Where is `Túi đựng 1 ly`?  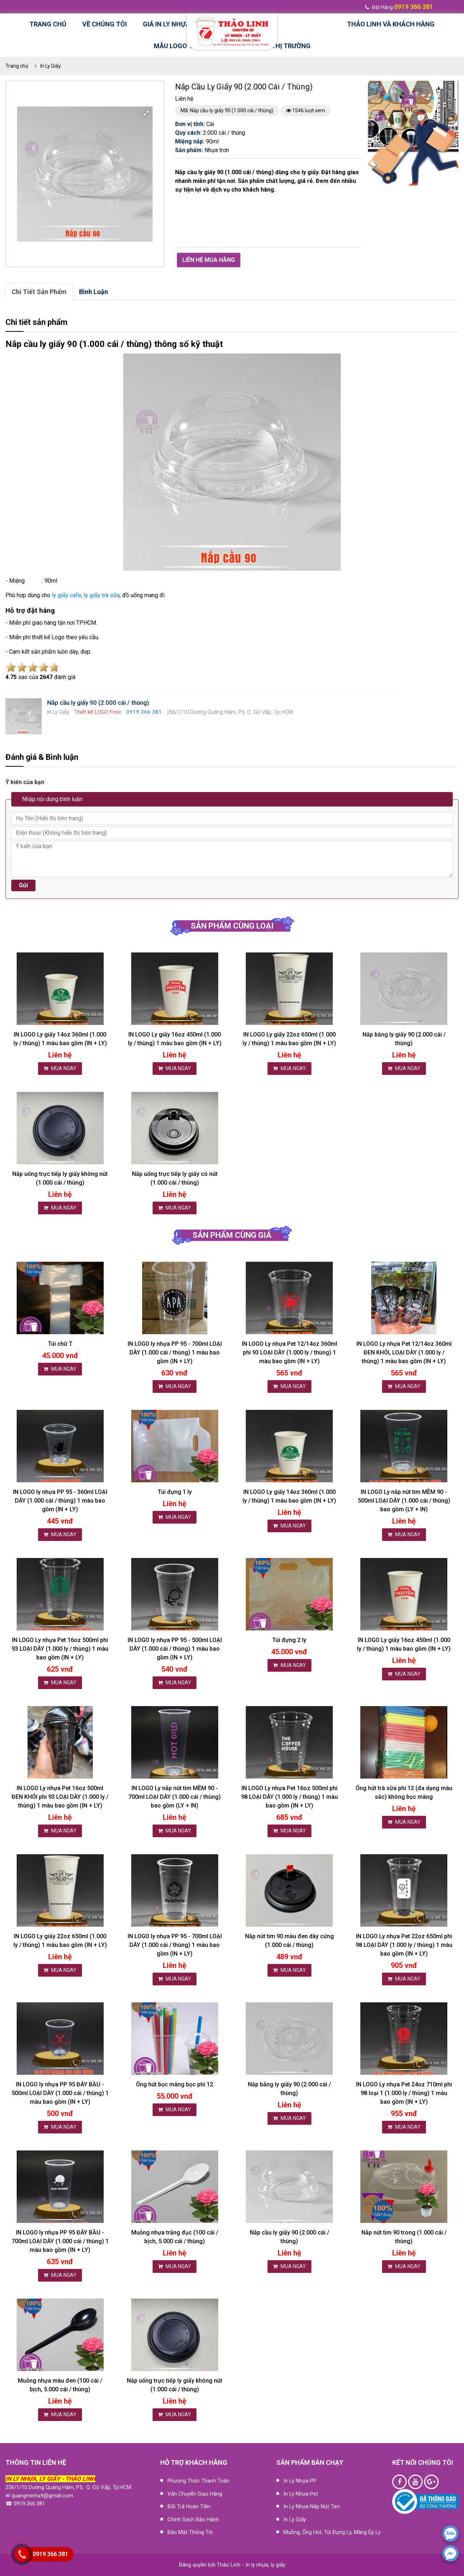
Túi đựng 1 ly is located at coordinates (175, 1491).